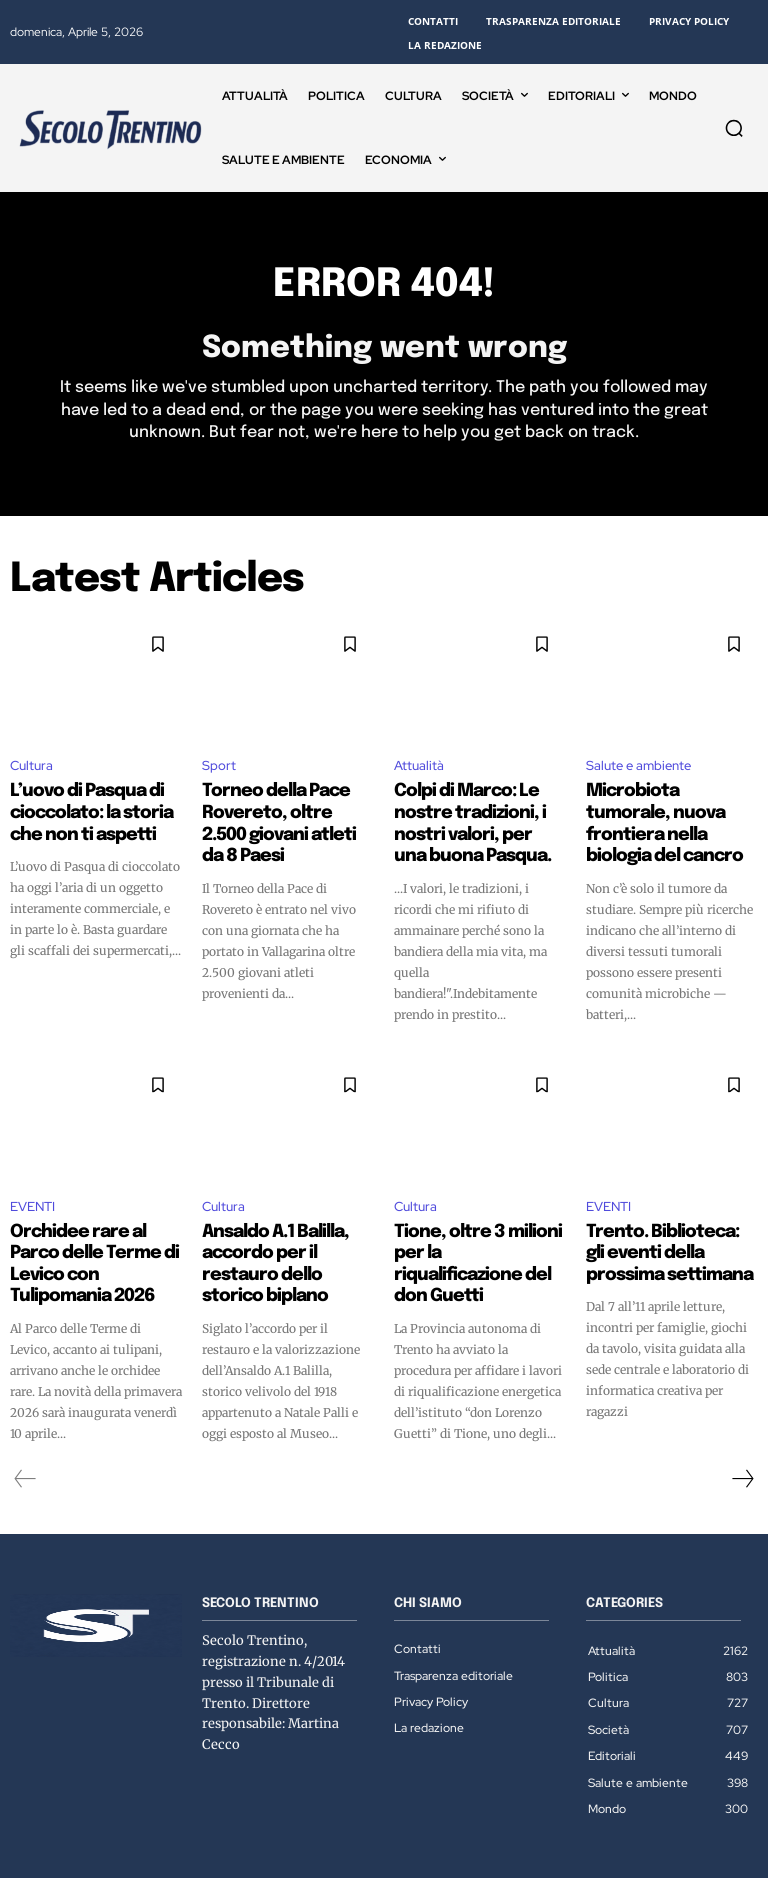 This screenshot has width=768, height=1878. What do you see at coordinates (659, 1220) in the screenshot?
I see `Trento. Biblioteca: gli eventi della prossima settimana` at bounding box center [659, 1220].